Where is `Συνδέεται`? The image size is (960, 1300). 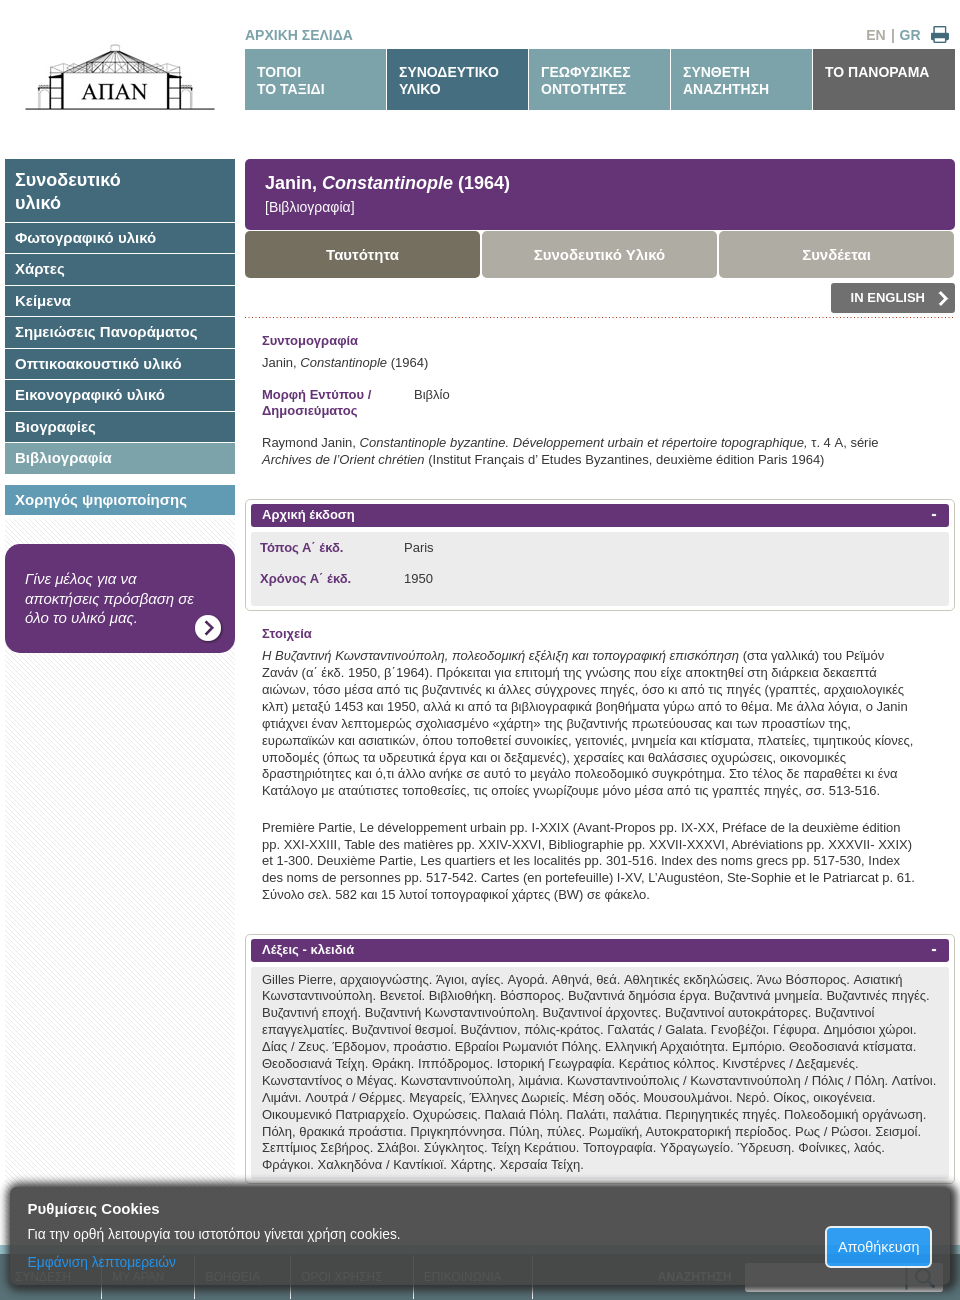 Συνδέεται is located at coordinates (836, 254).